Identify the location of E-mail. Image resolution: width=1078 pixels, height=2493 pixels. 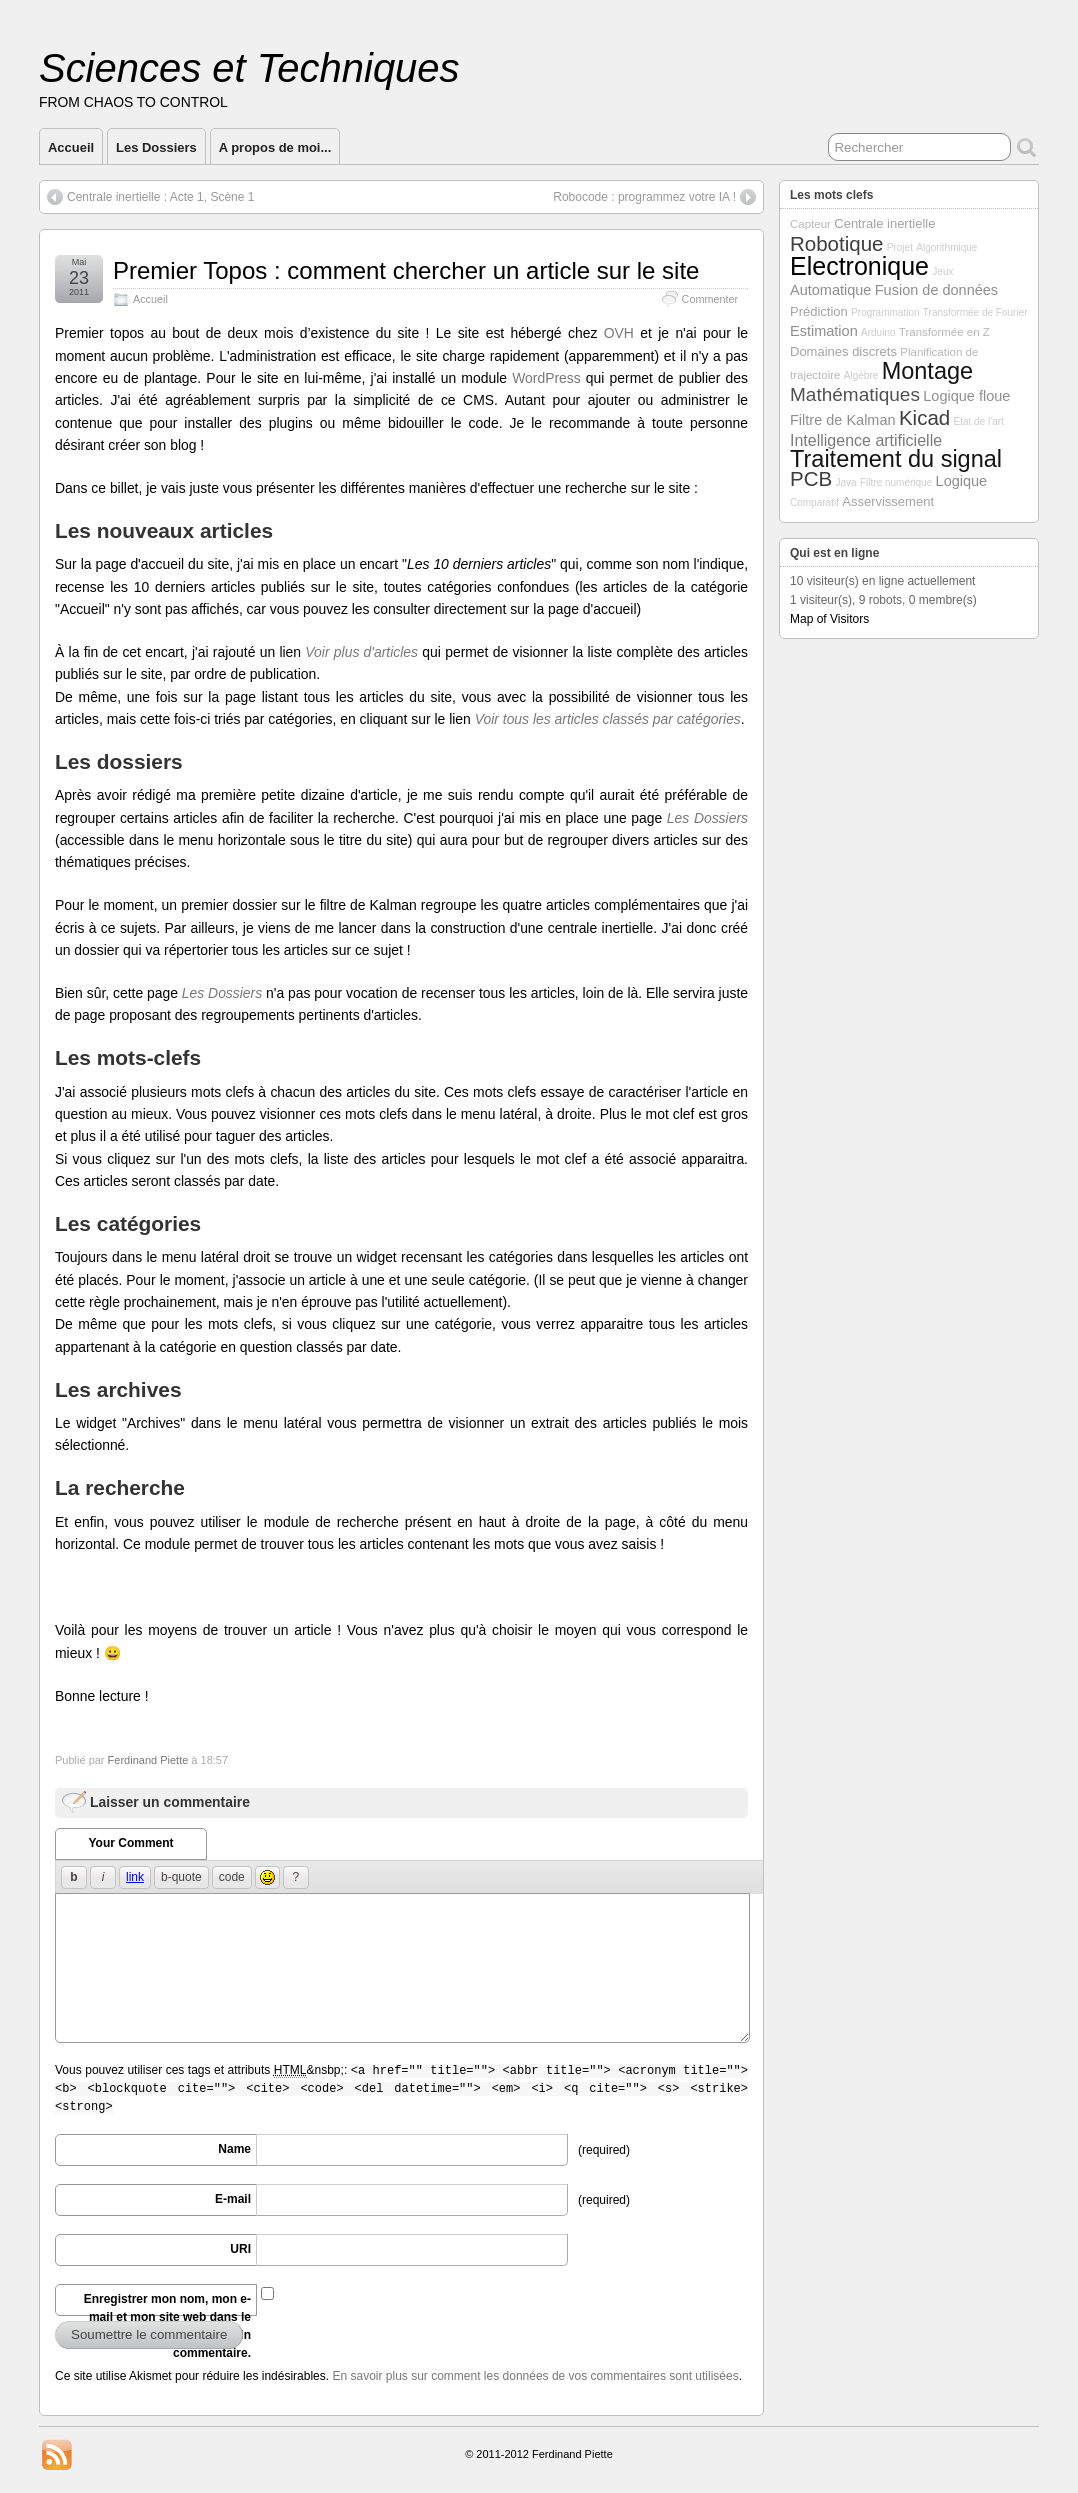
(233, 2199).